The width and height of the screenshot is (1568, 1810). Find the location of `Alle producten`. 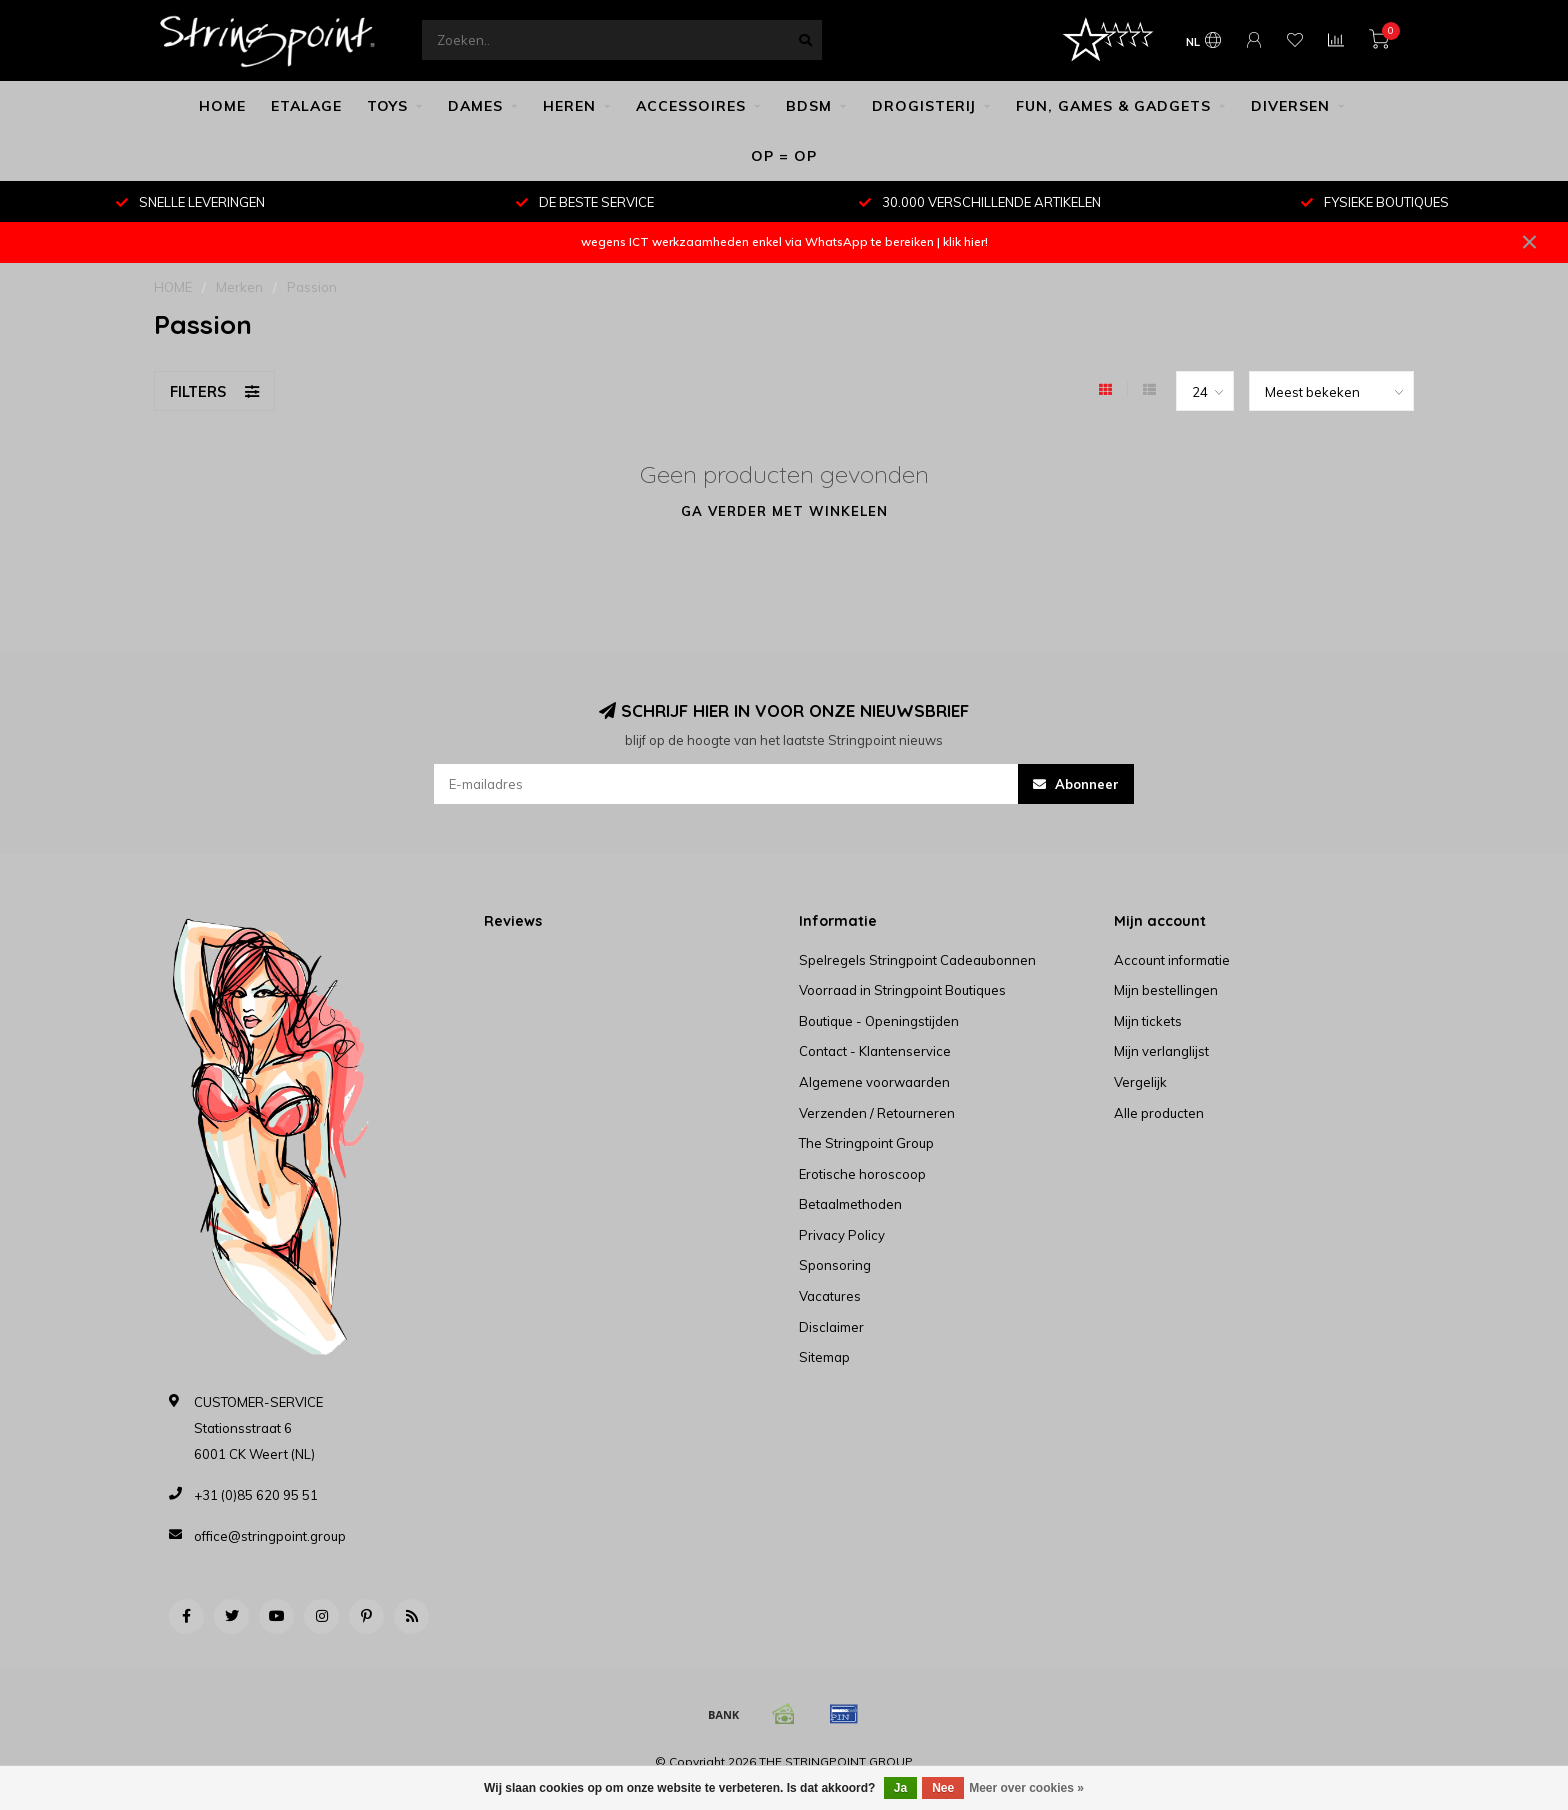

Alle producten is located at coordinates (1159, 1113).